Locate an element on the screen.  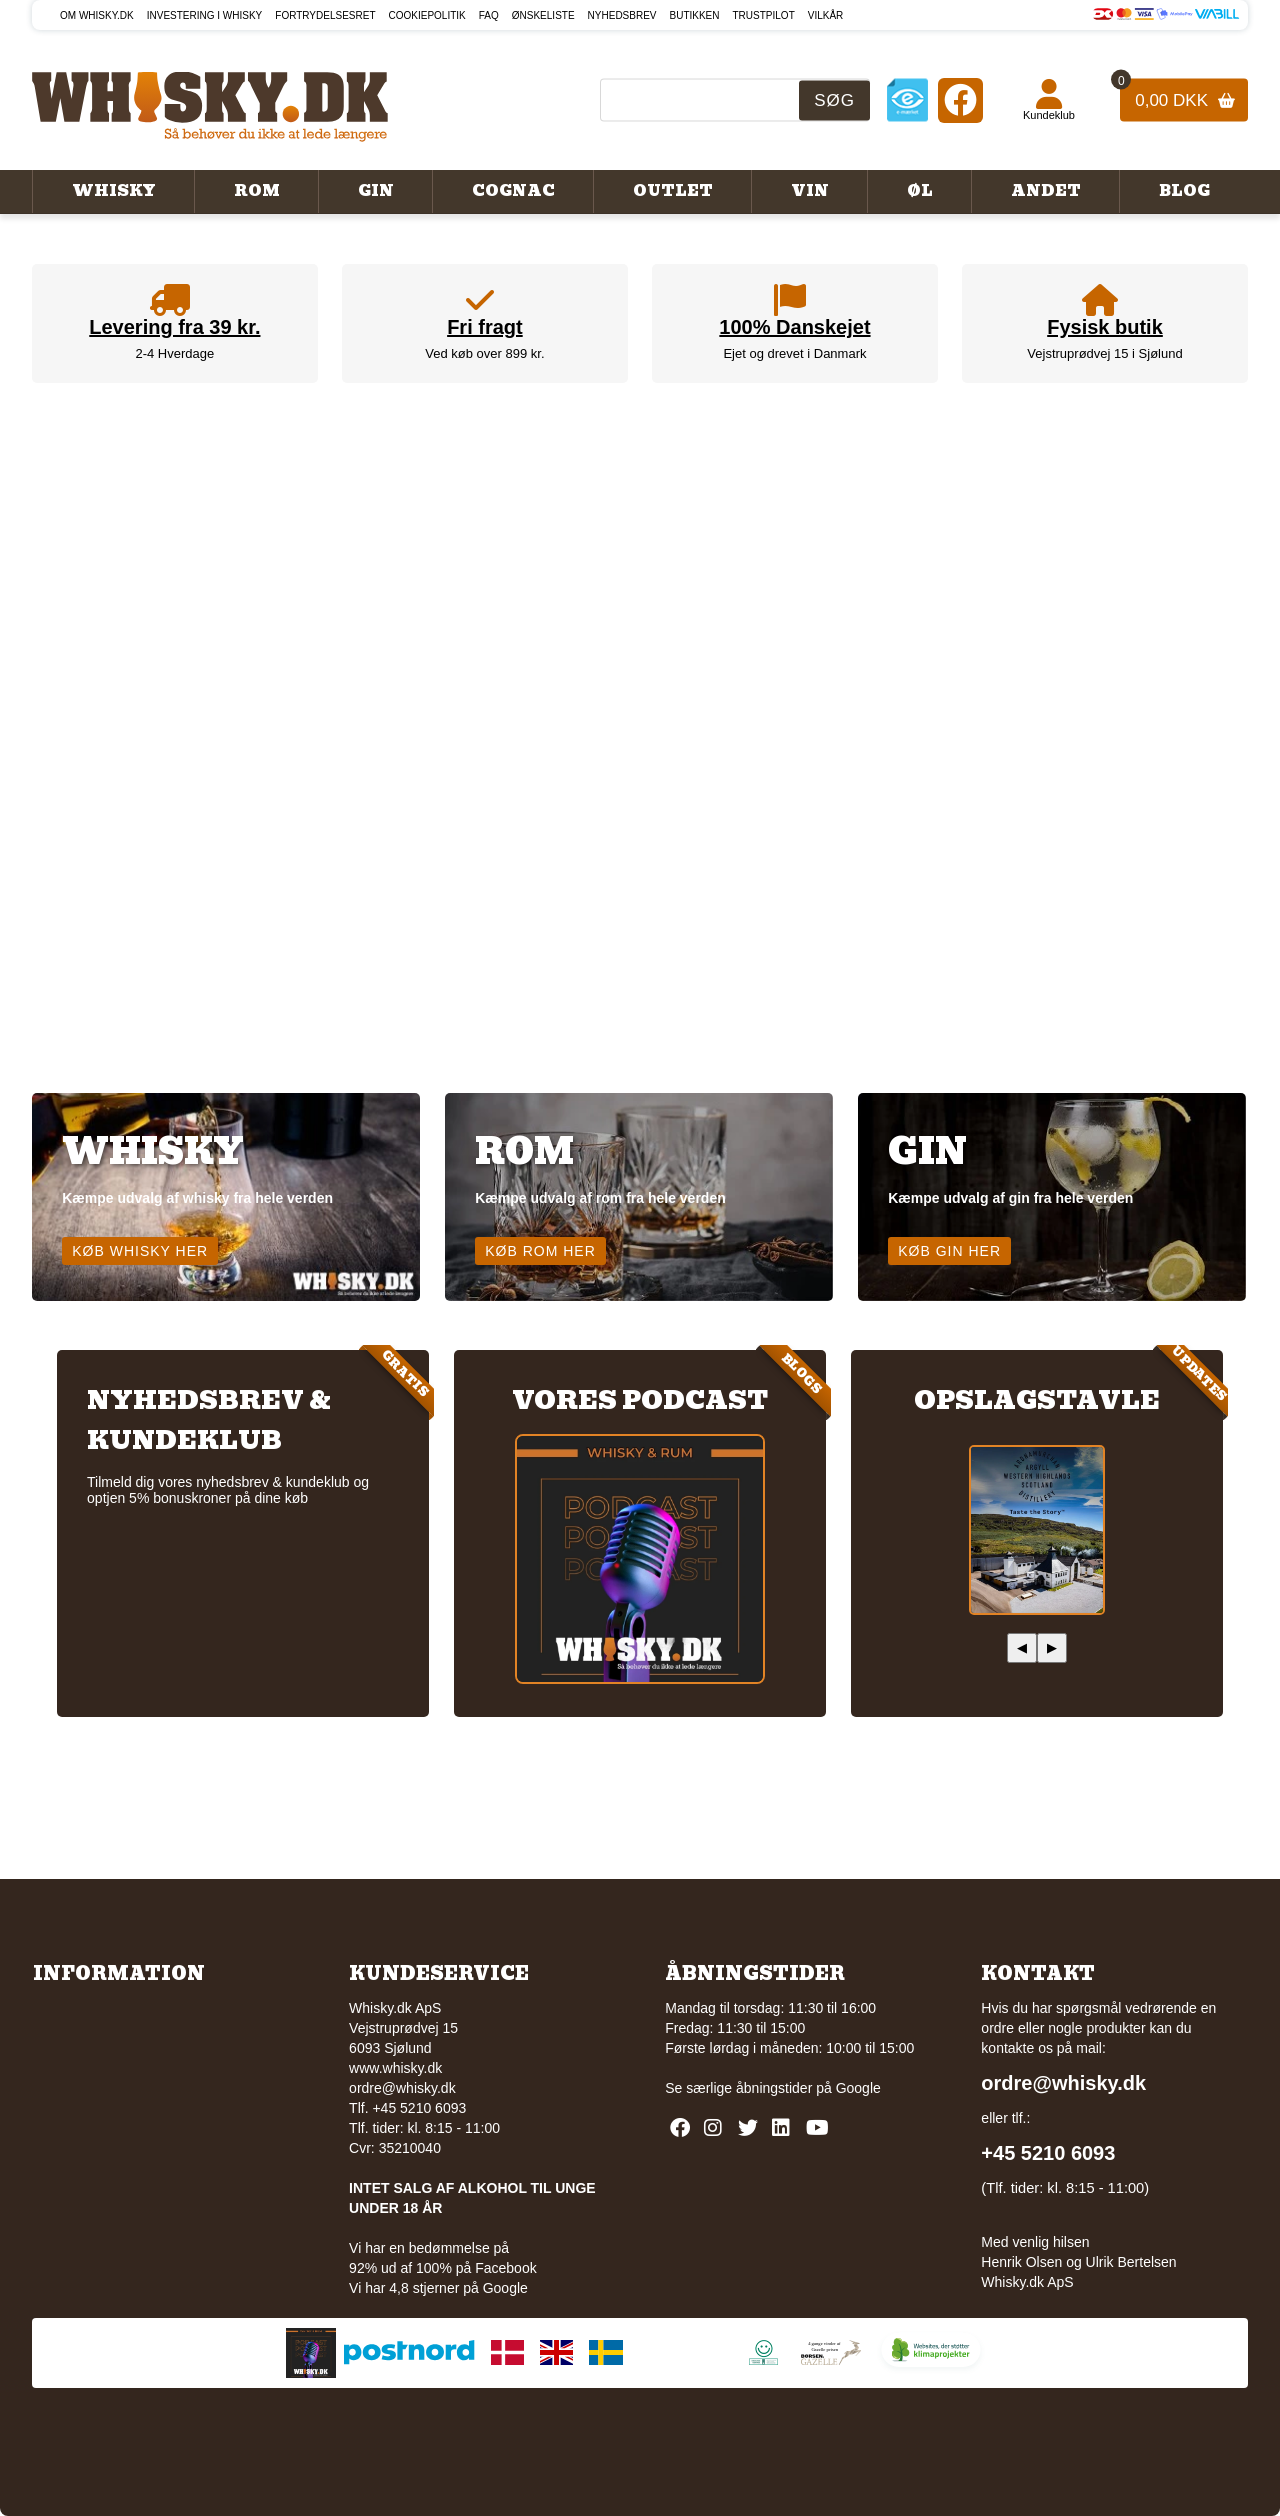
+45 5210 6093 is located at coordinates (1048, 2153).